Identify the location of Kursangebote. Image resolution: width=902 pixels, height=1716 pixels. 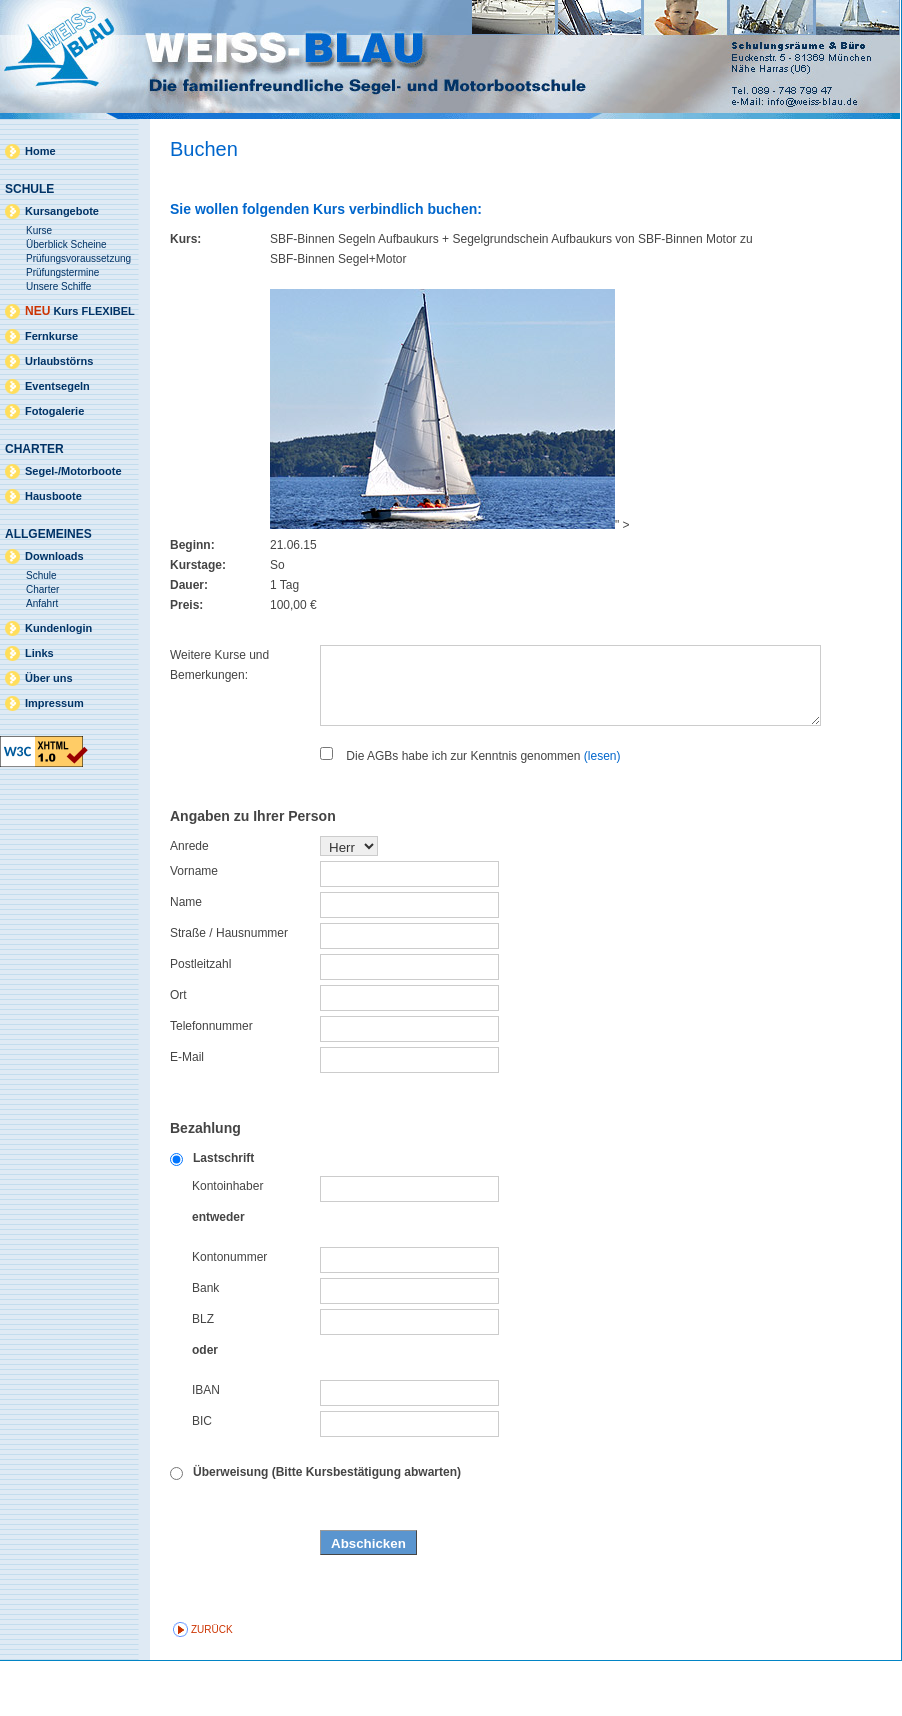
(62, 211).